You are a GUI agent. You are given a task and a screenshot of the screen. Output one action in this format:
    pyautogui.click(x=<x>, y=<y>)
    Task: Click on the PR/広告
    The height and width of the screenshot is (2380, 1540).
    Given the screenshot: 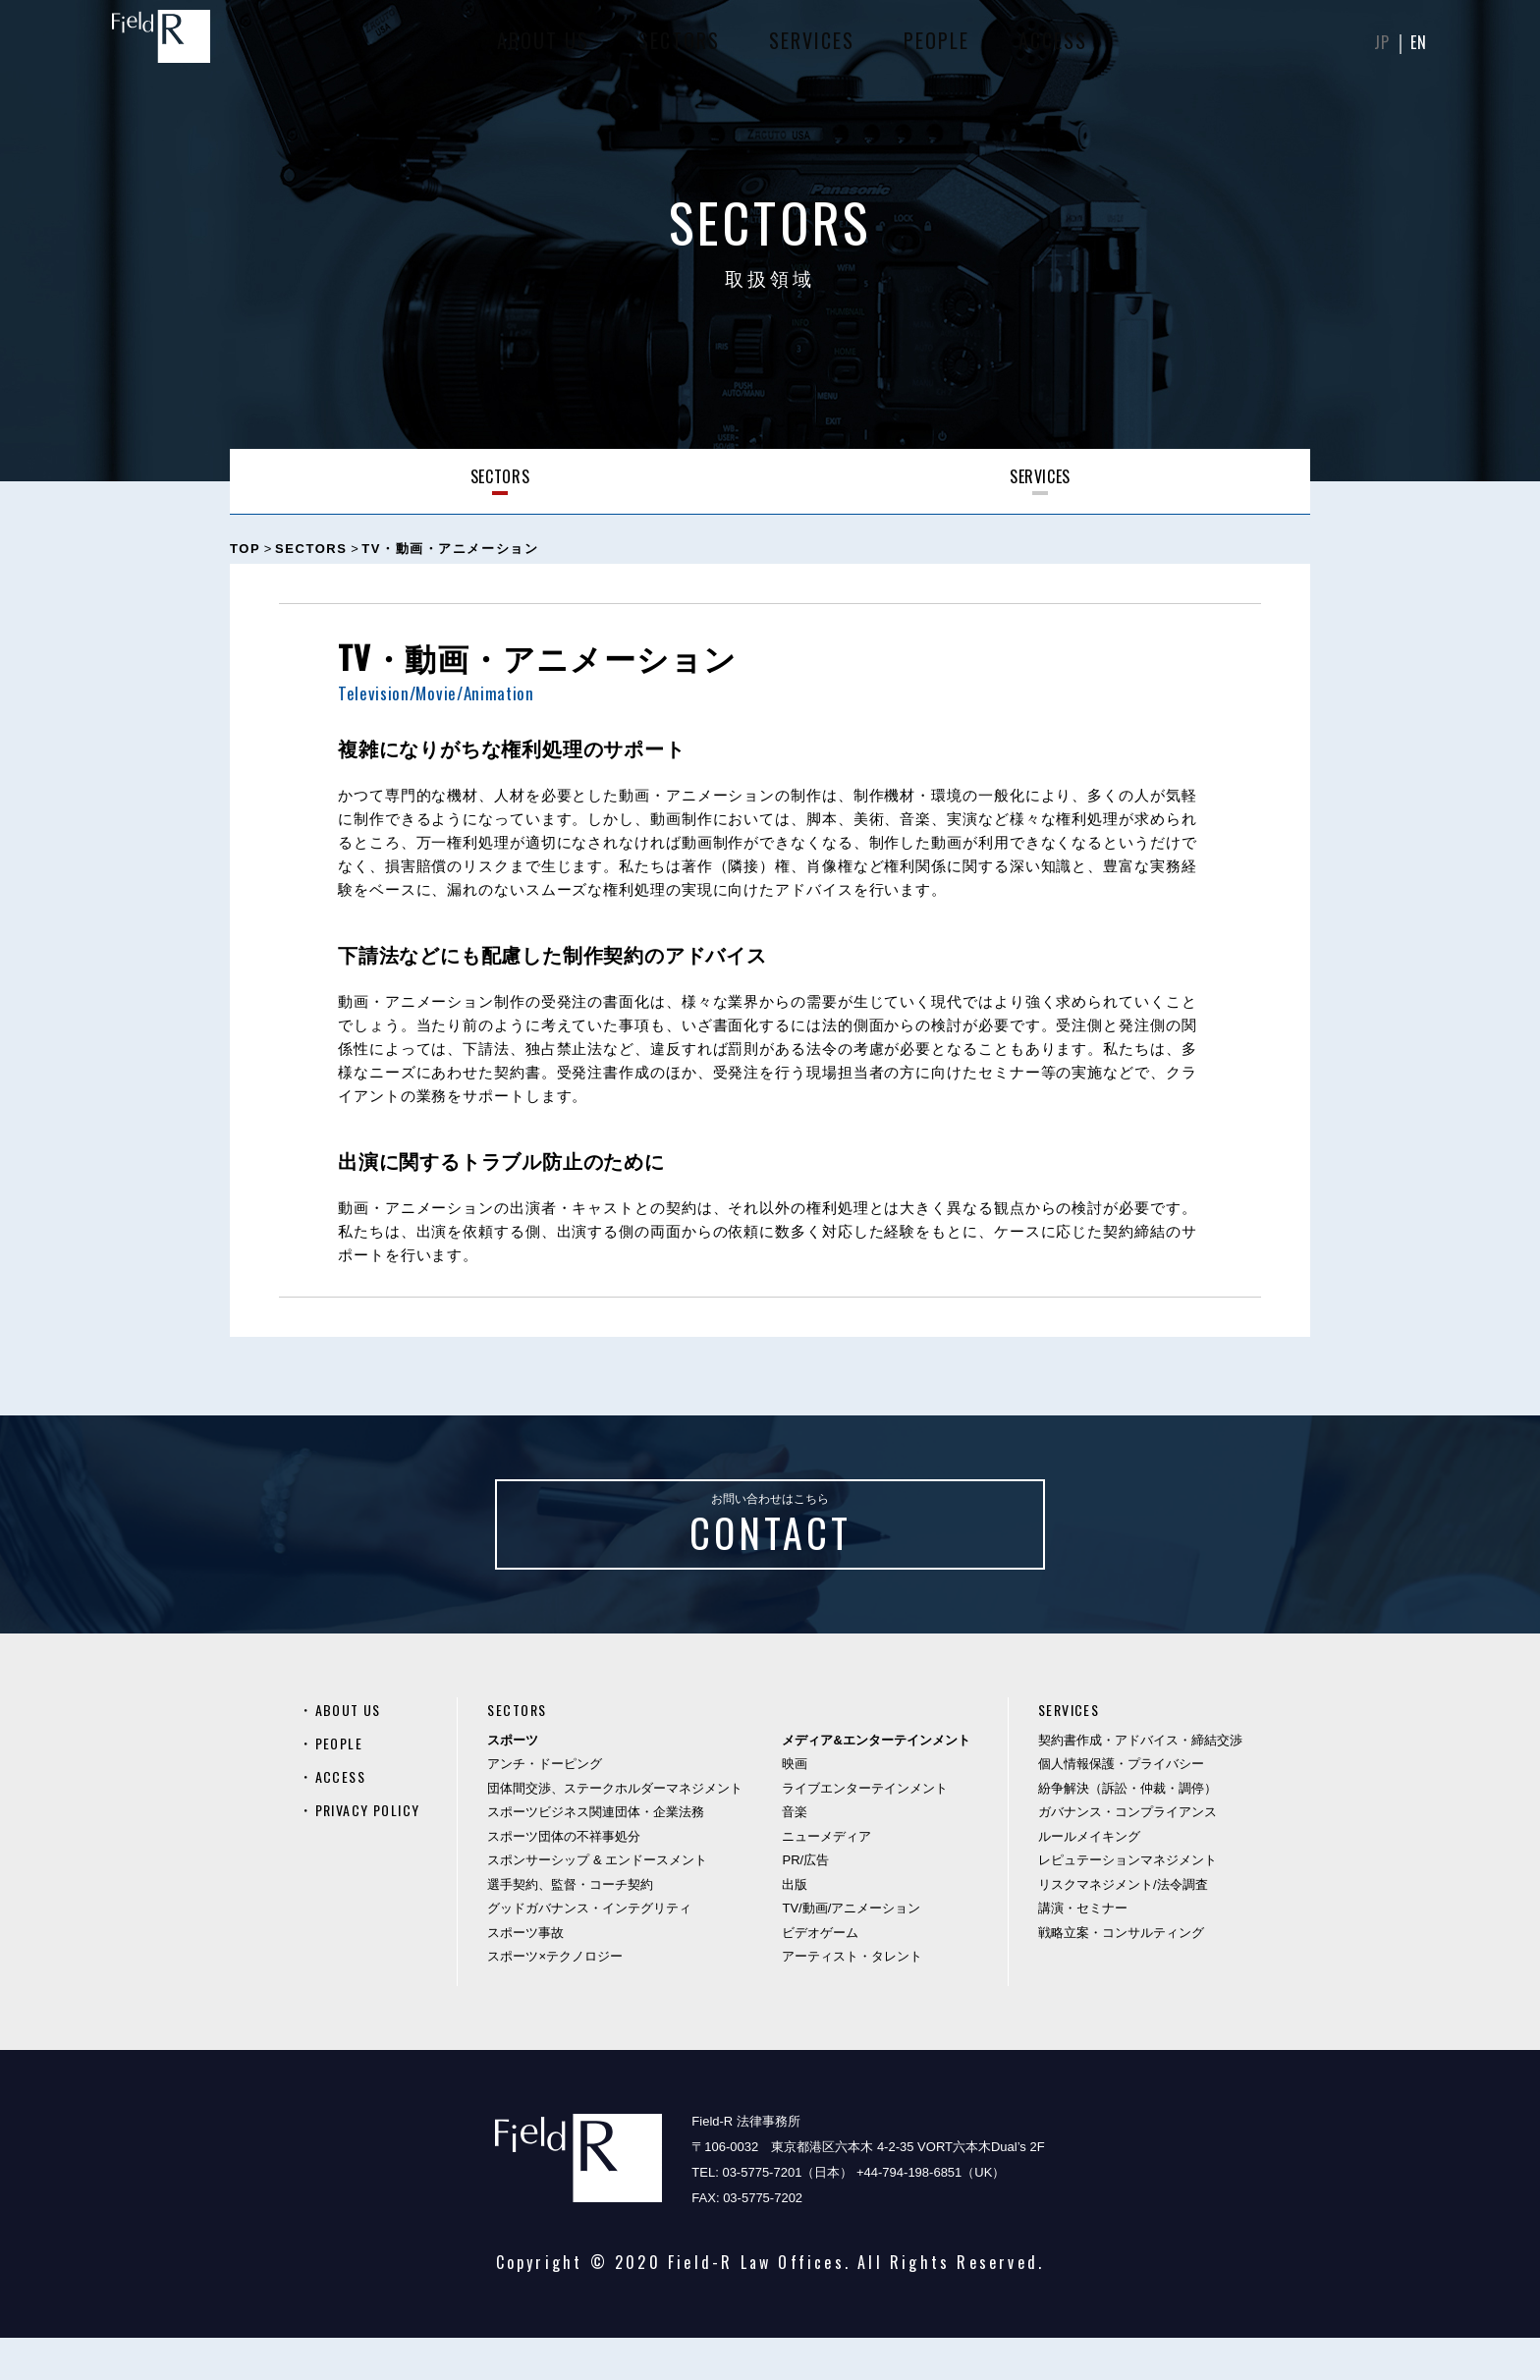 What is the action you would take?
    pyautogui.click(x=813, y=1902)
    